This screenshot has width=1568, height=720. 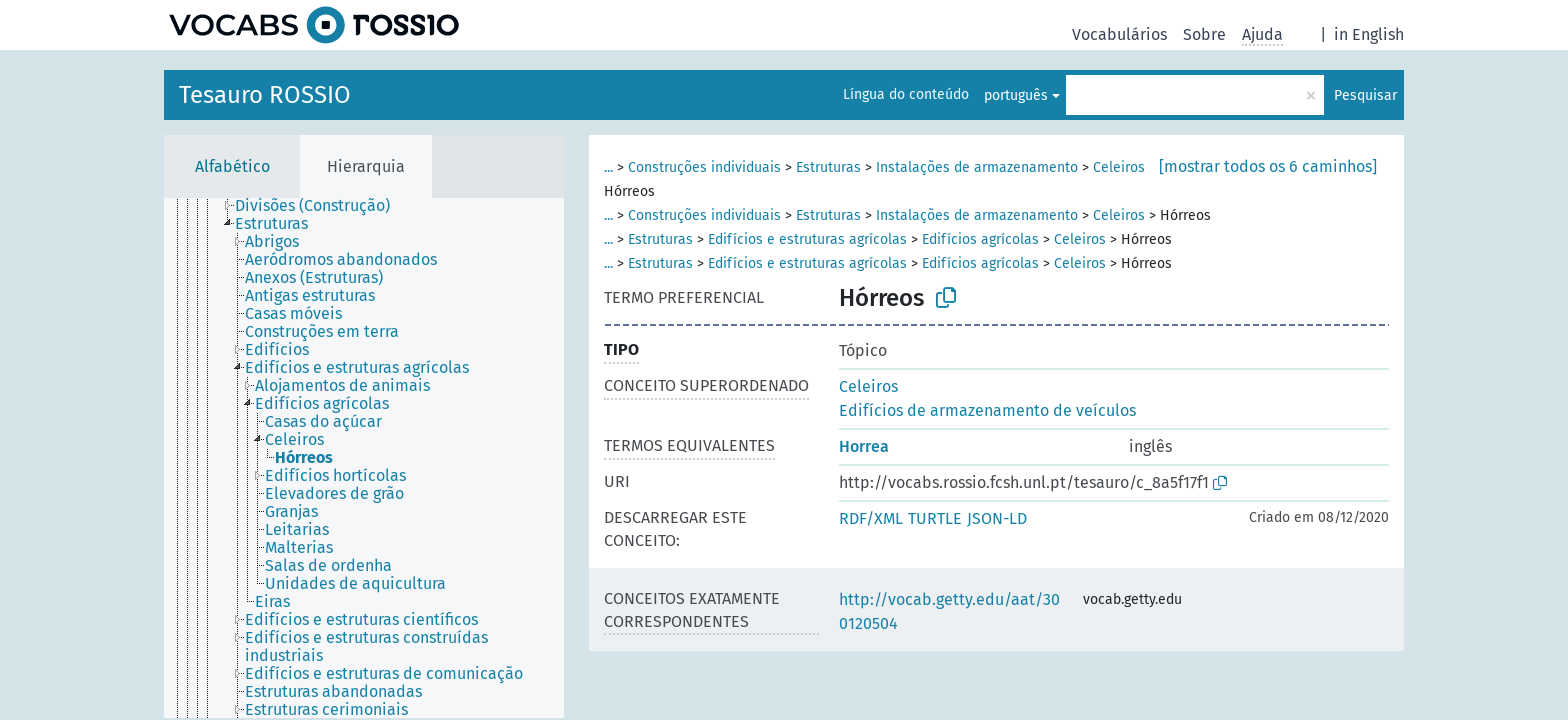 I want to click on JSON-LD, so click(x=997, y=518).